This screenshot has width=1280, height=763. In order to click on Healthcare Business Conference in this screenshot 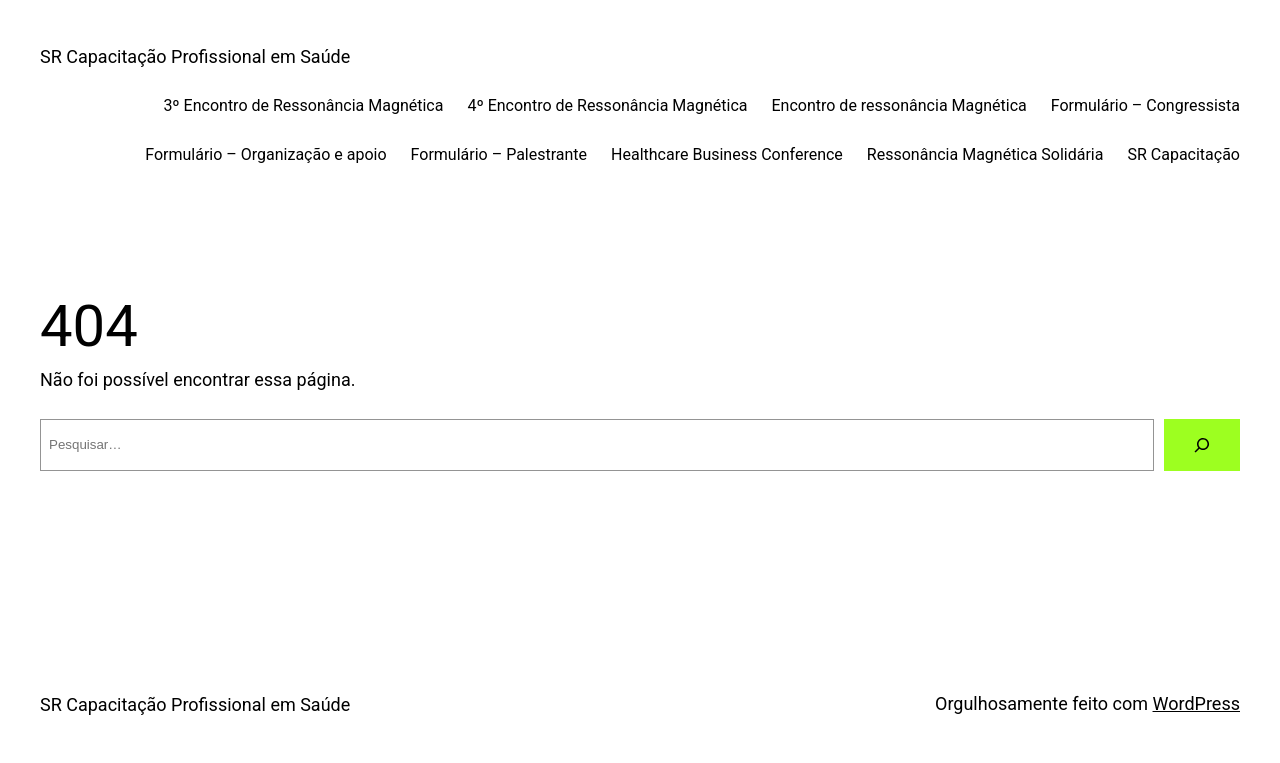, I will do `click(727, 154)`.